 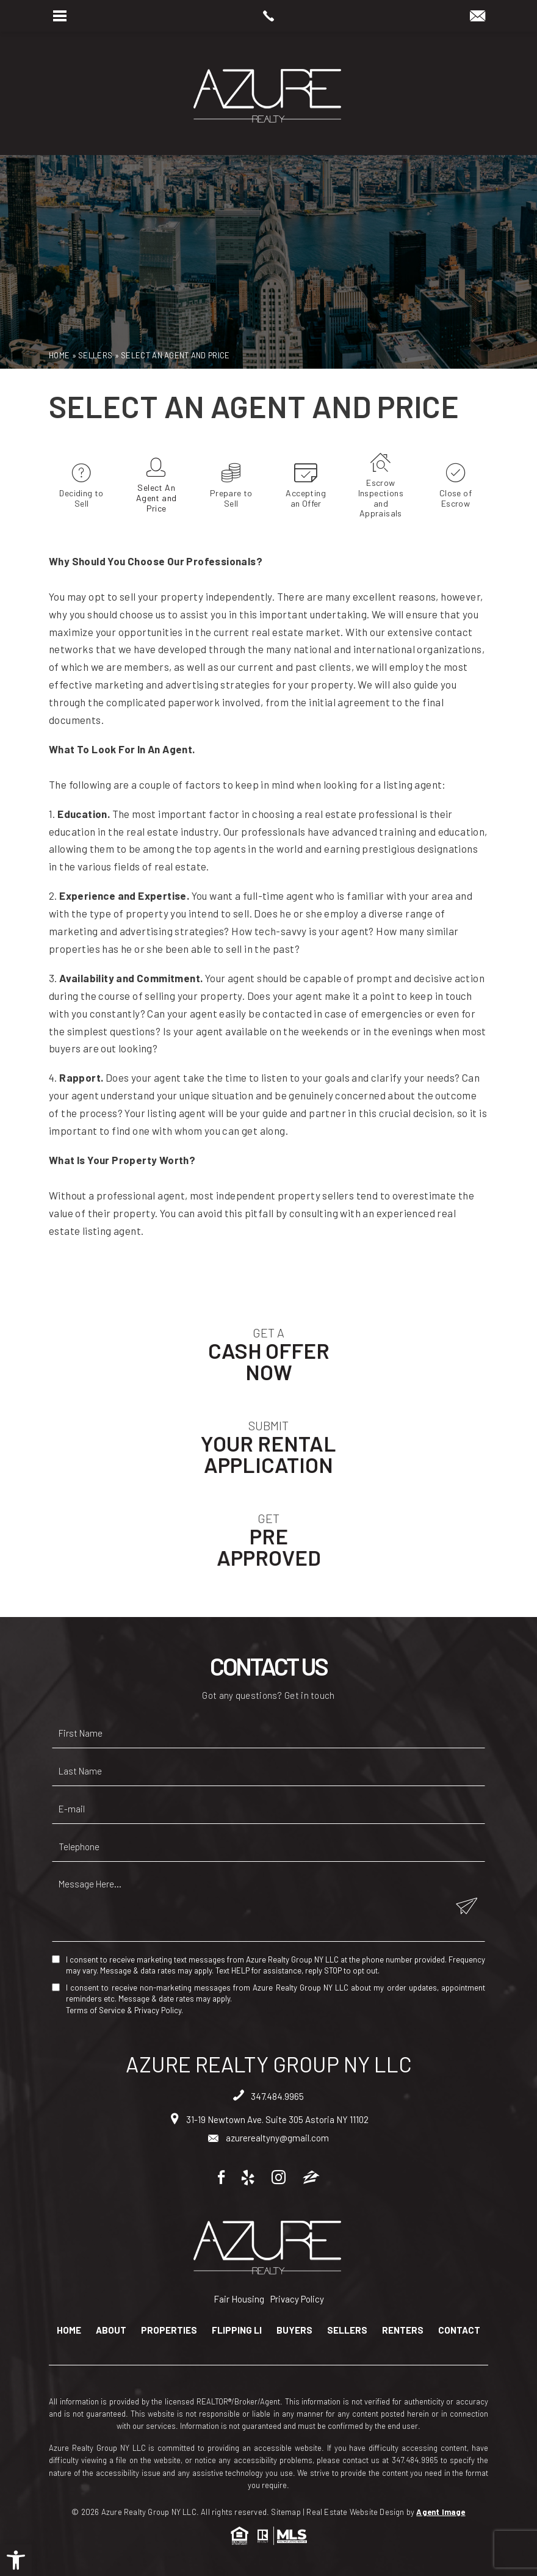 What do you see at coordinates (285, 2512) in the screenshot?
I see `Sitemap` at bounding box center [285, 2512].